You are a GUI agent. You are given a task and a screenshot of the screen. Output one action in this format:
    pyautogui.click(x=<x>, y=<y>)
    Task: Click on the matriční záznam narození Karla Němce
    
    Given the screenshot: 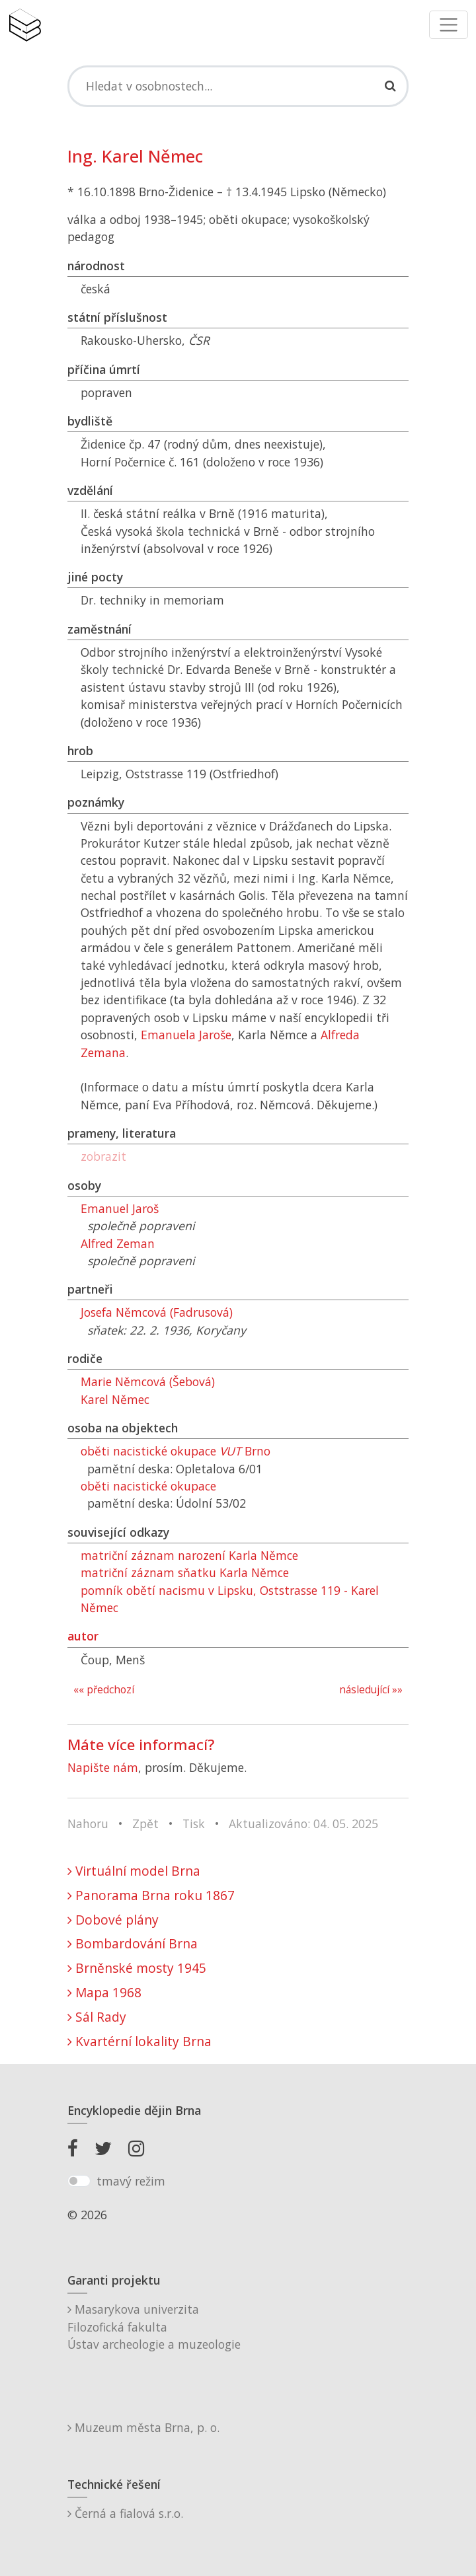 What is the action you would take?
    pyautogui.click(x=189, y=1555)
    